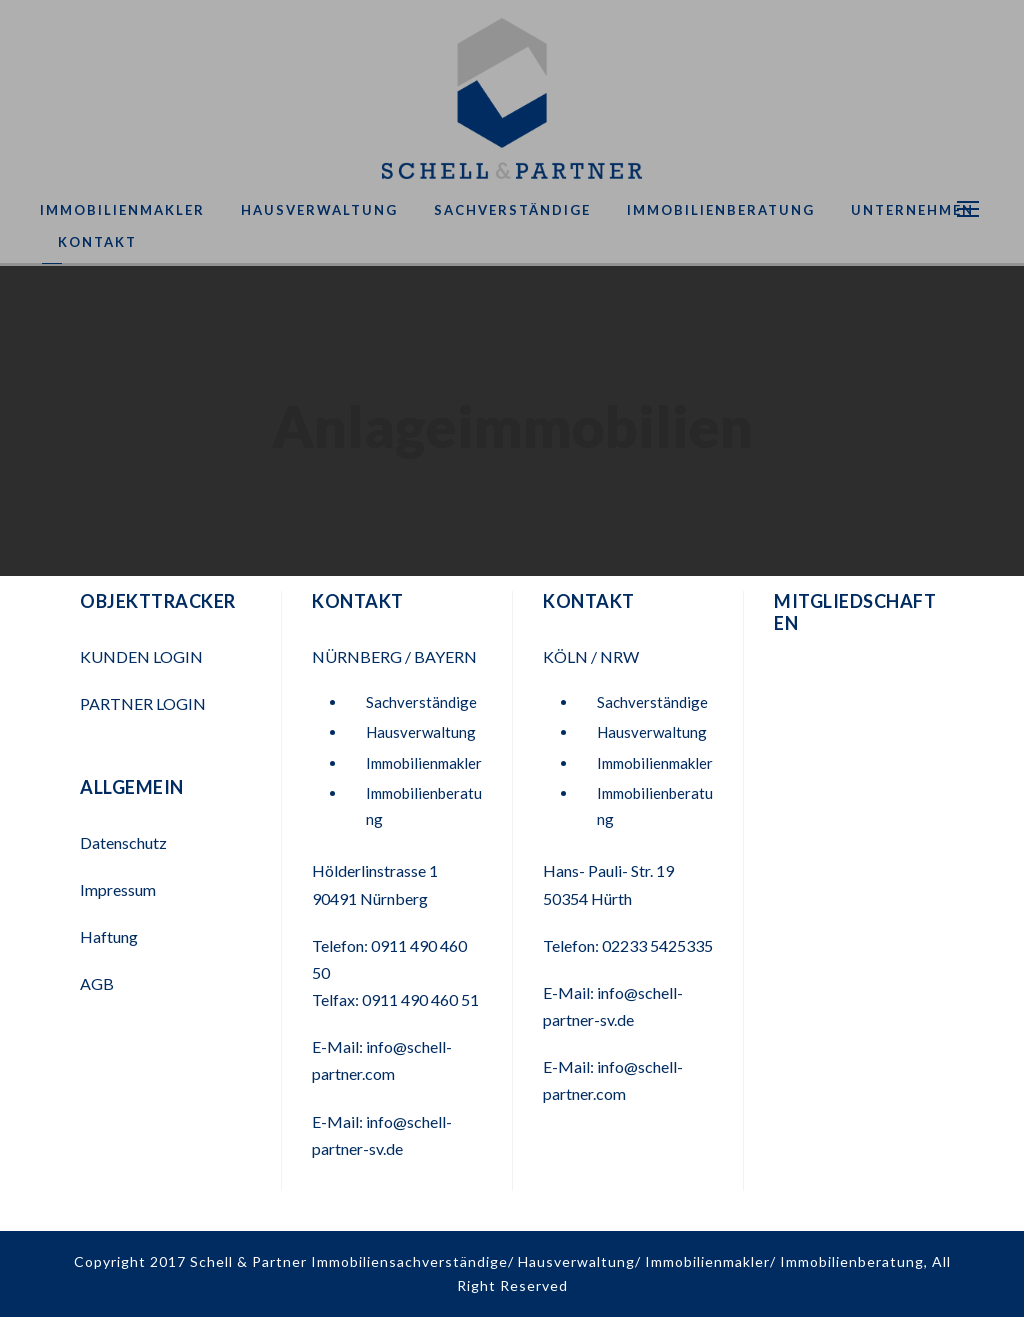 The image size is (1024, 1317). Describe the element at coordinates (123, 842) in the screenshot. I see `Datenschutz` at that location.